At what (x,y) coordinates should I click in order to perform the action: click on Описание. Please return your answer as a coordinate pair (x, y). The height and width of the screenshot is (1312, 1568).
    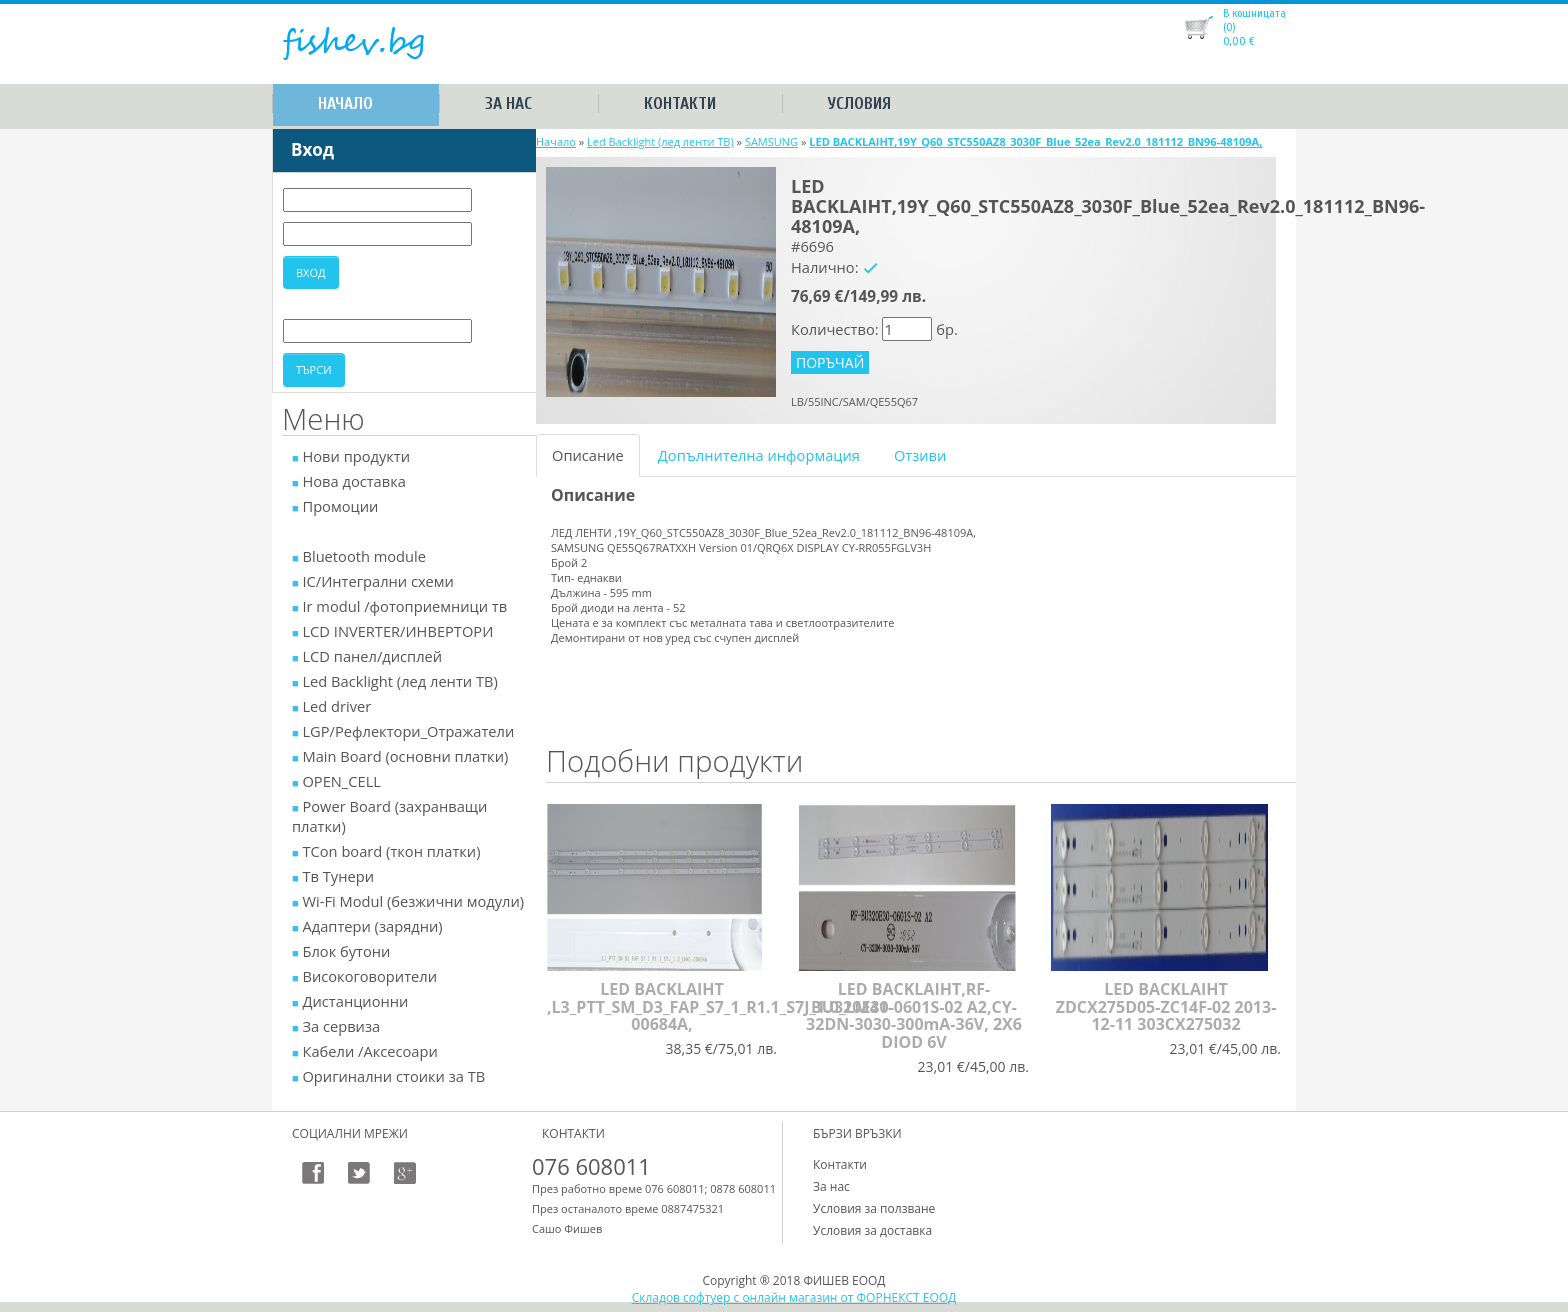
    Looking at the image, I should click on (588, 455).